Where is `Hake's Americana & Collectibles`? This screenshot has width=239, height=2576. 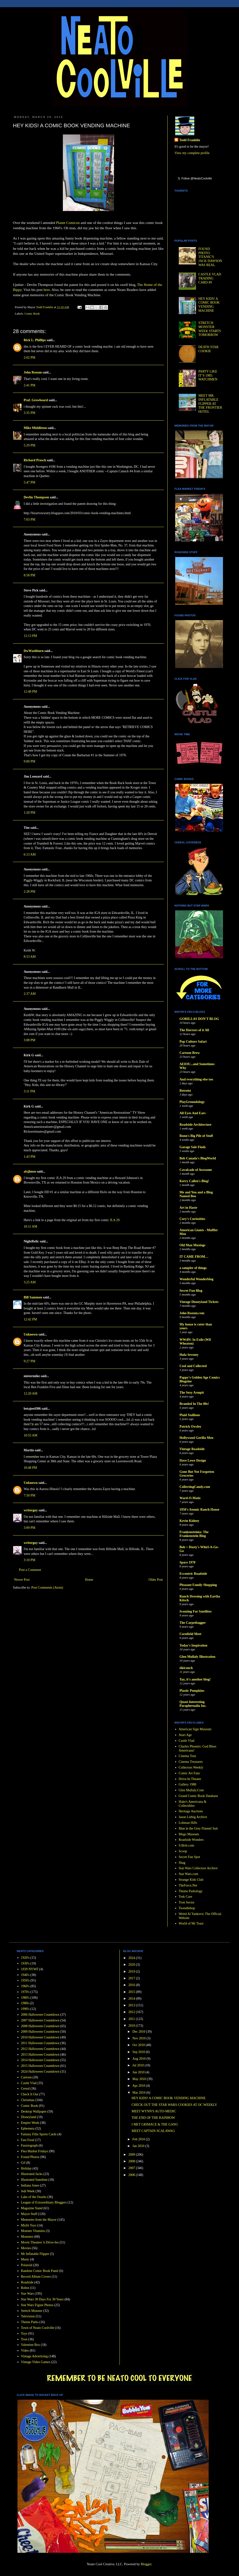 Hake's Americana & Collectibles is located at coordinates (192, 1804).